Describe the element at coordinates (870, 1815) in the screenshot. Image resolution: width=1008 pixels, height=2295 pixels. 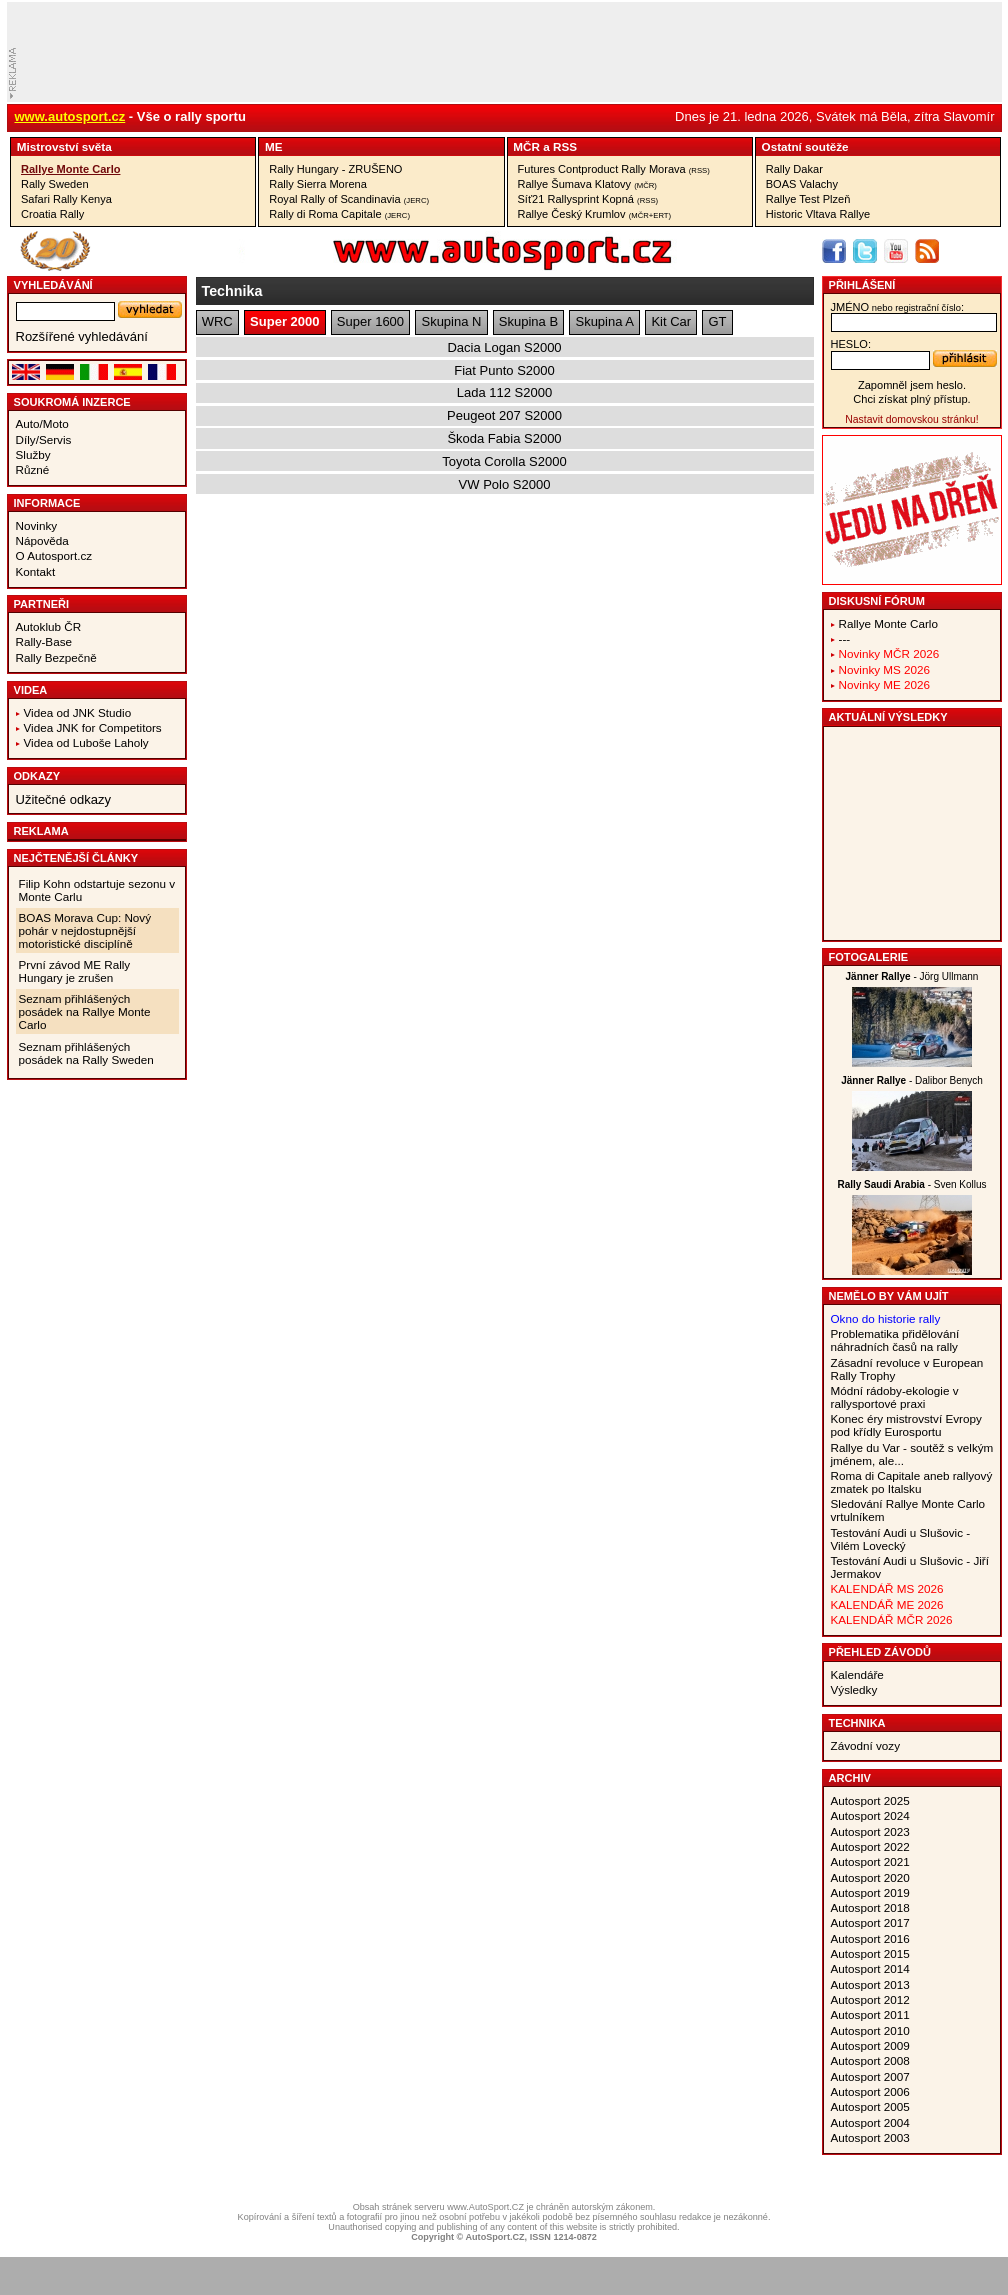
I see `Autosport 2024` at that location.